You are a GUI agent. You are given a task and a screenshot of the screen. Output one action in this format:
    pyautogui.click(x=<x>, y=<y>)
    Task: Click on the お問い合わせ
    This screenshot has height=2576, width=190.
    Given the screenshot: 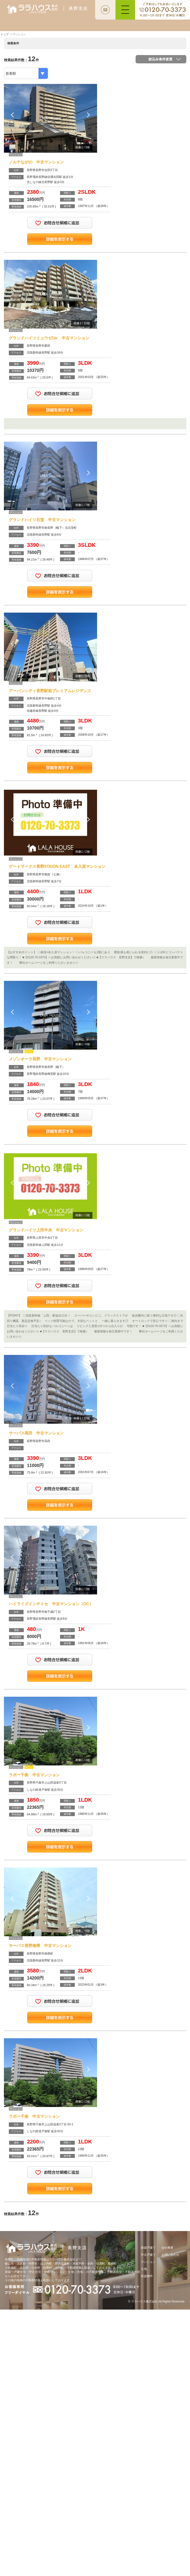 What is the action you would take?
    pyautogui.click(x=170, y=2254)
    